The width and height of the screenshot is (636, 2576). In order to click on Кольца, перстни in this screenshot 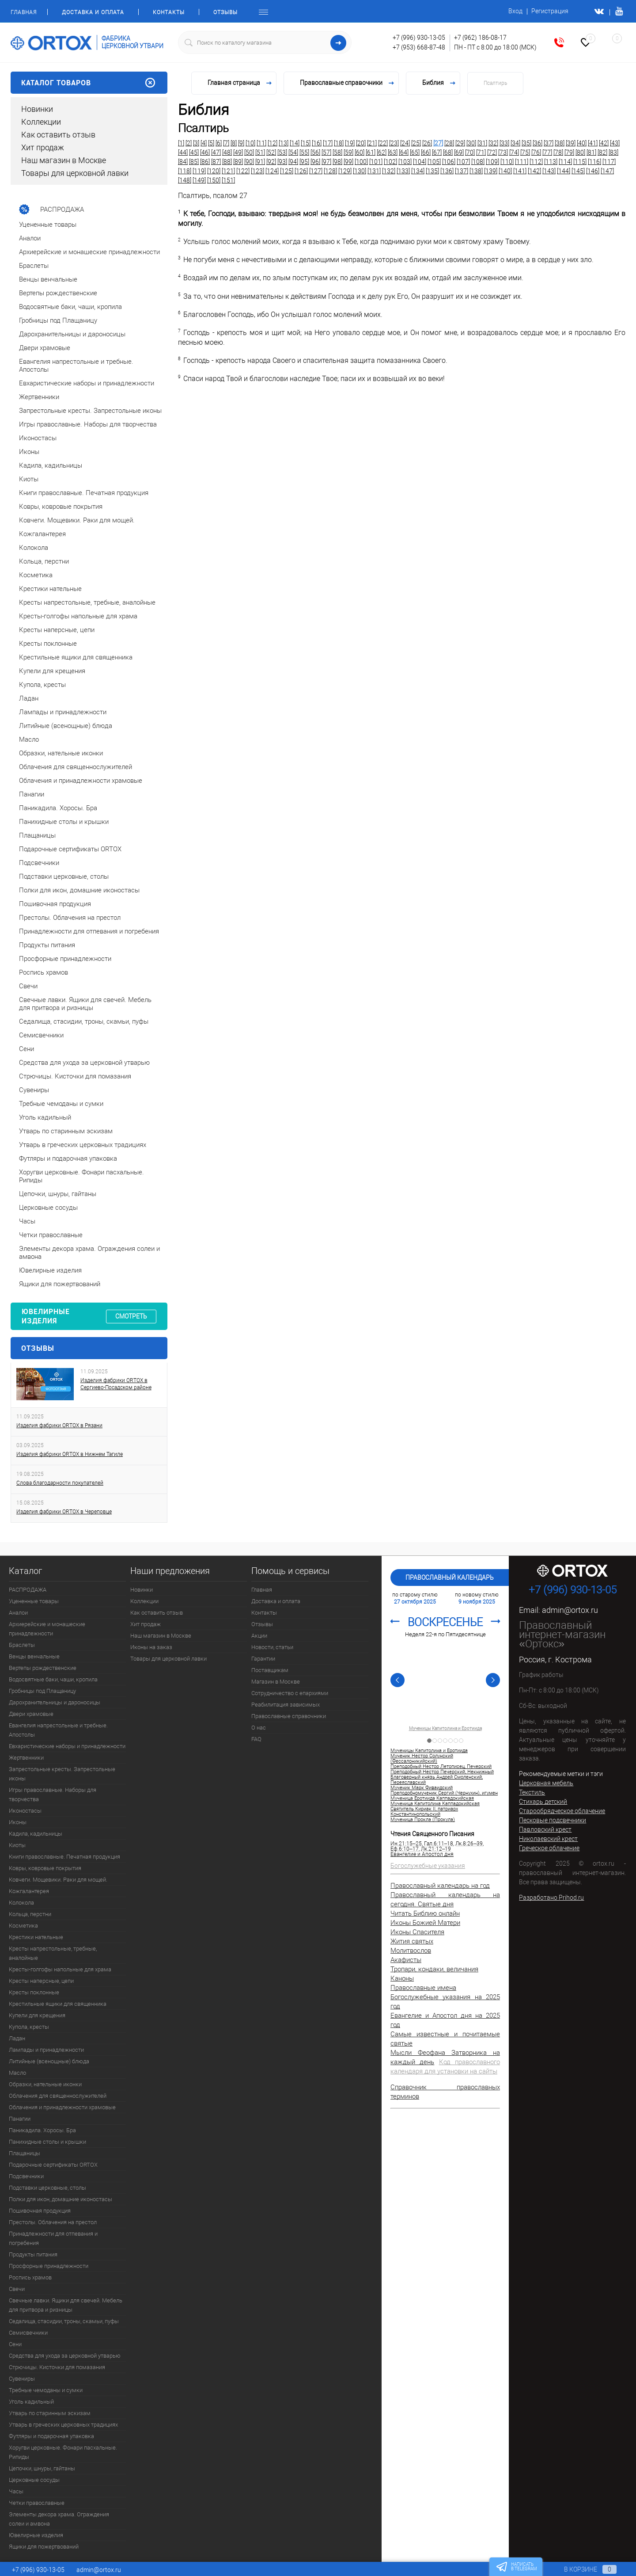, I will do `click(30, 1914)`.